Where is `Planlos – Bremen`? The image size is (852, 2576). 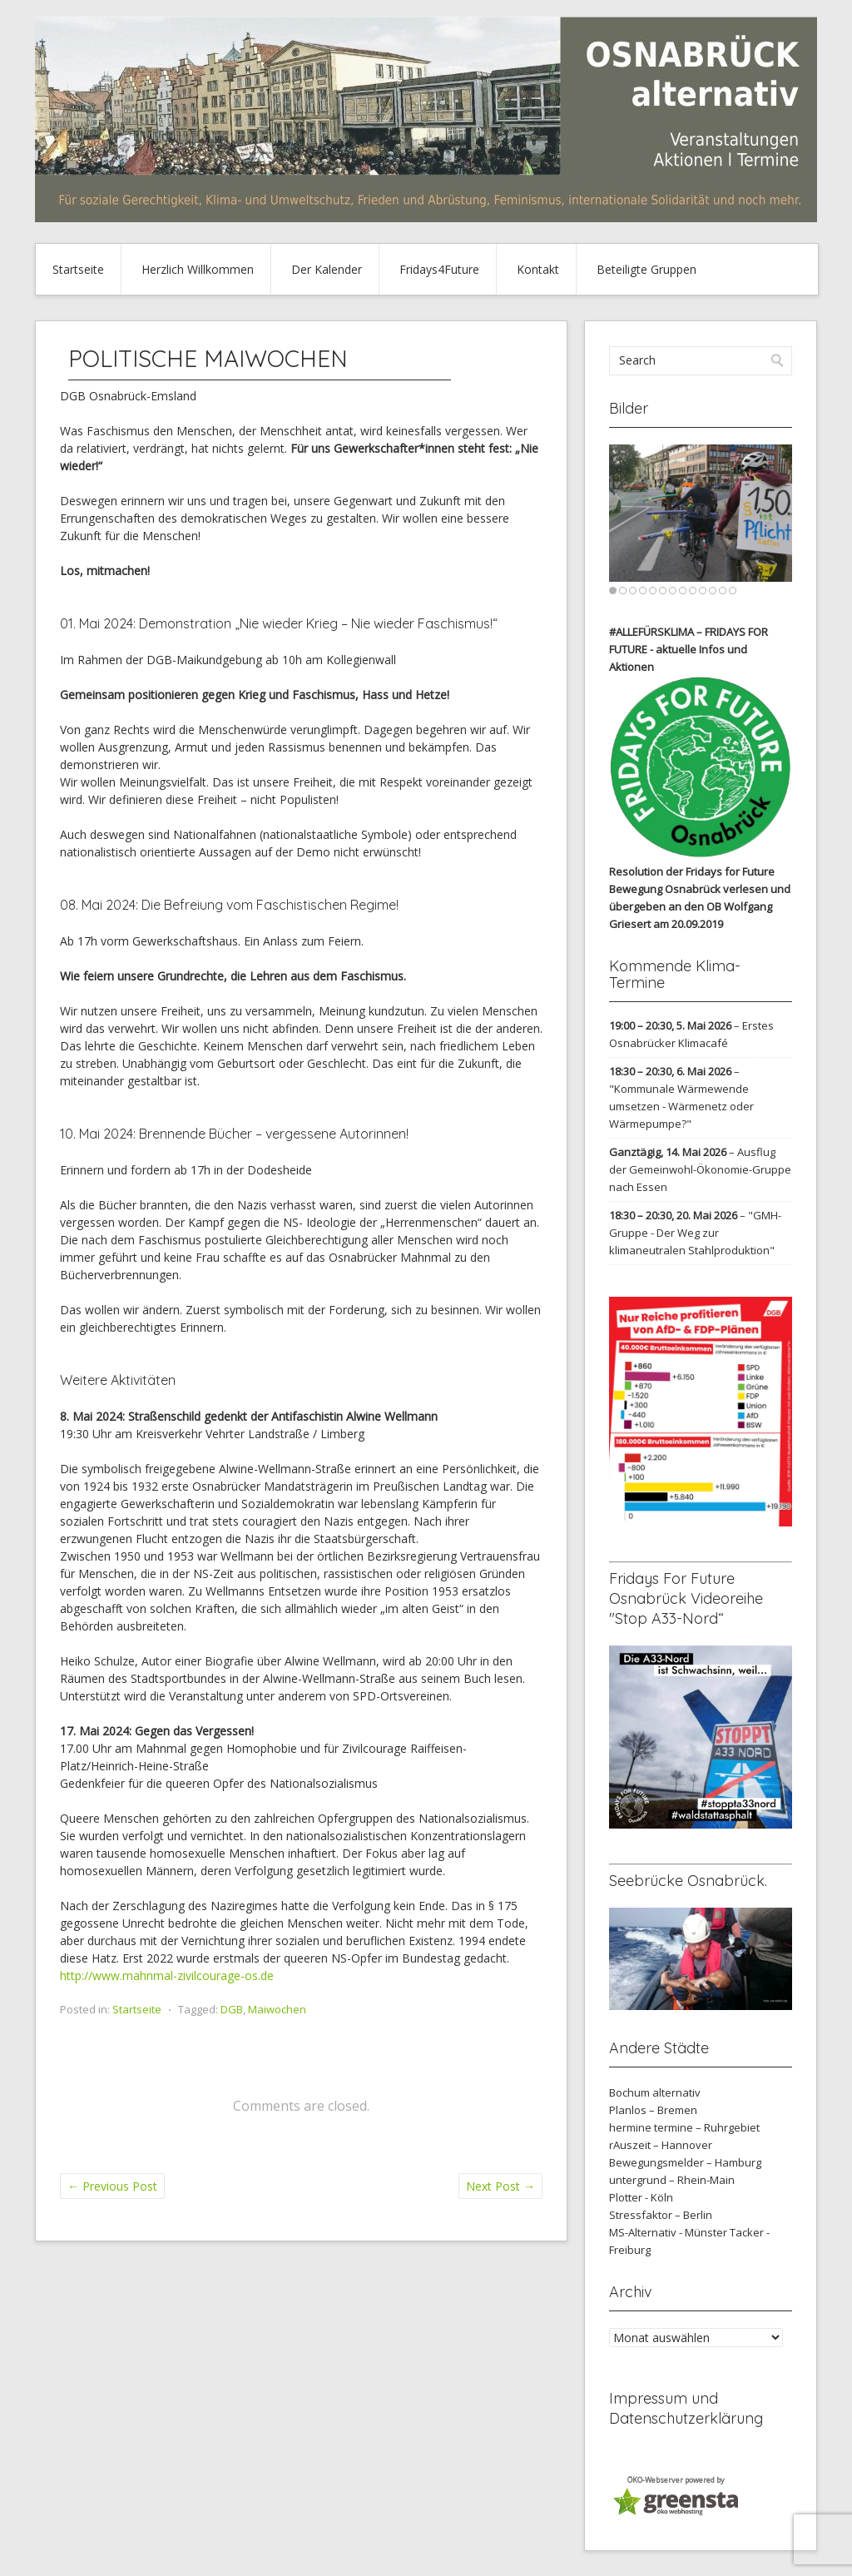
Planlos – Bremen is located at coordinates (653, 2109).